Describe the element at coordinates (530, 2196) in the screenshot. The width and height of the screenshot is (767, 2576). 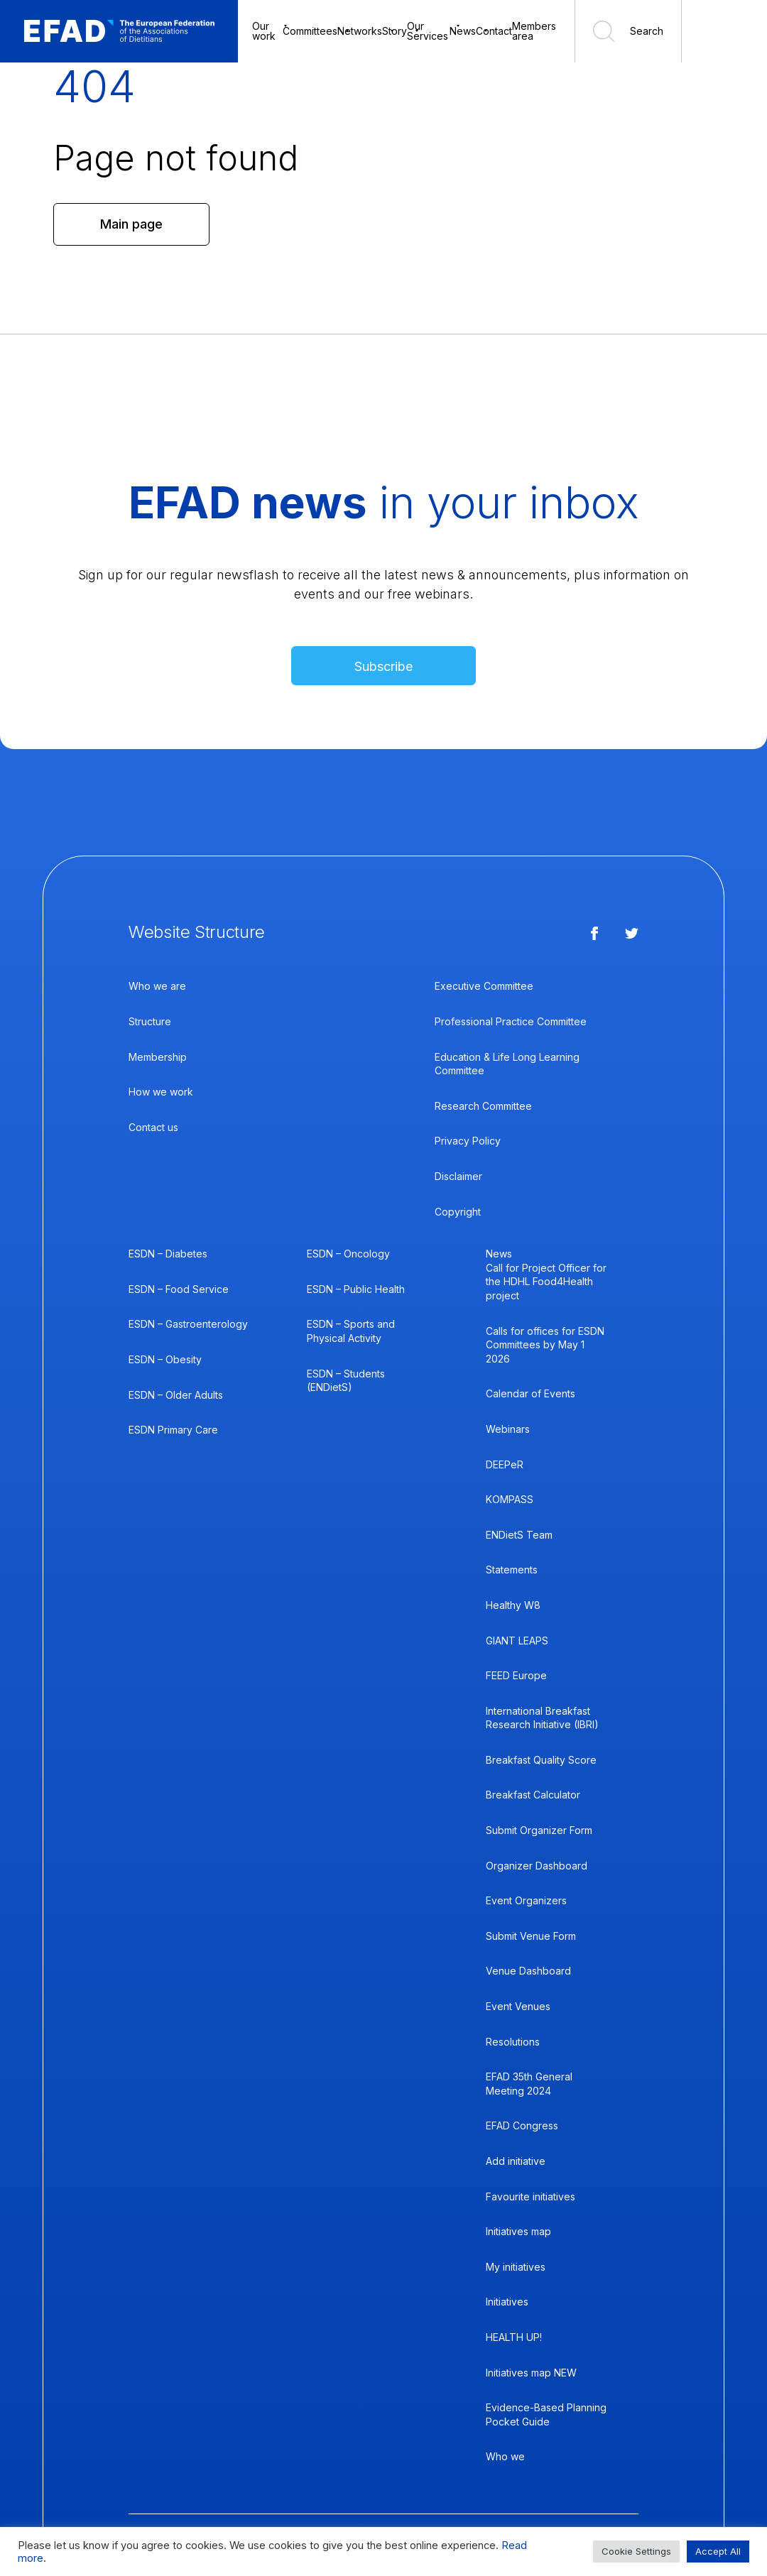
I see `Favourite initiatives` at that location.